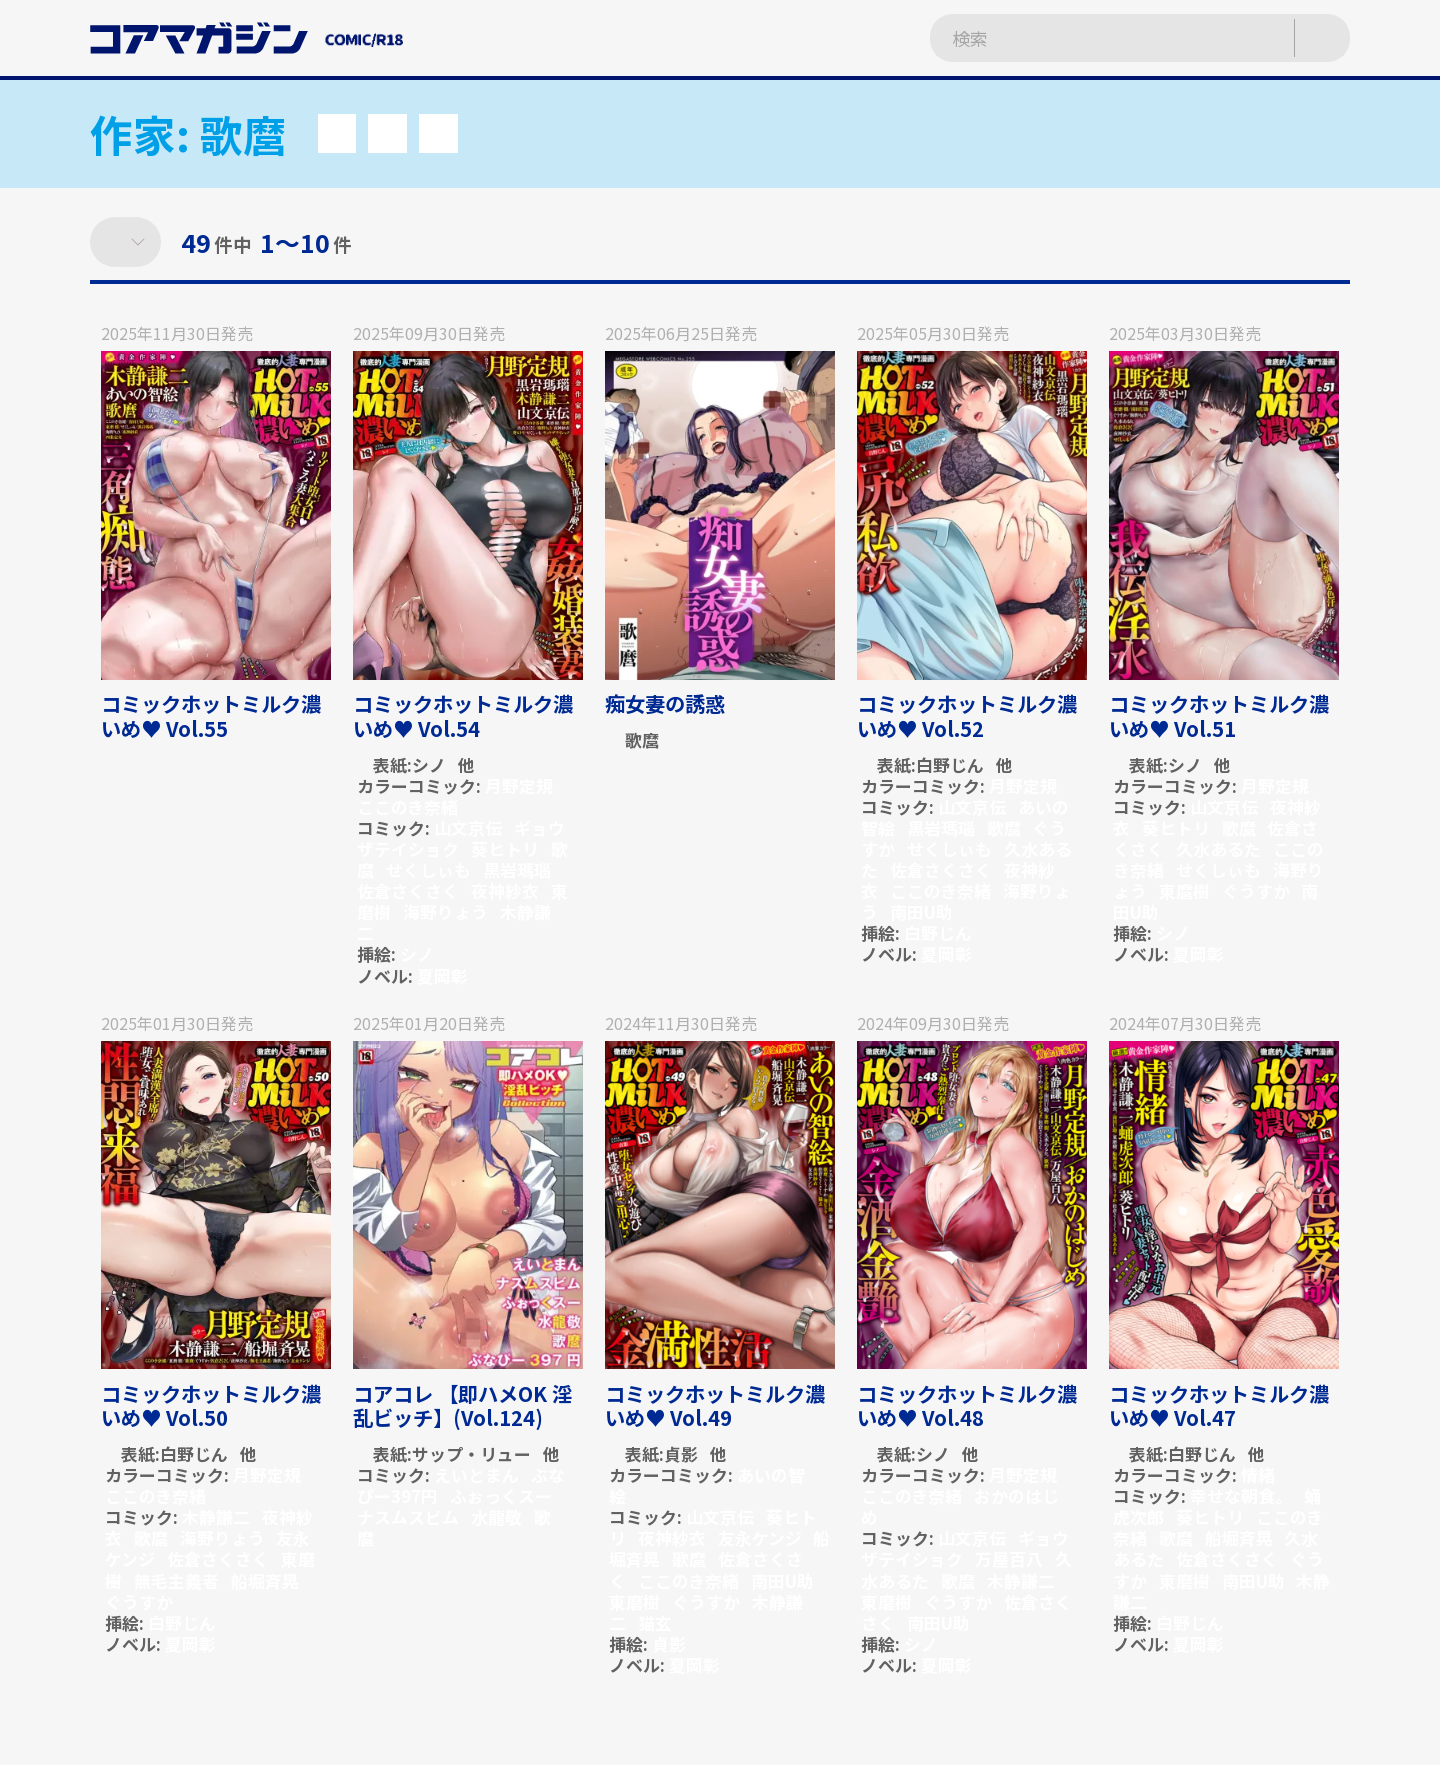  I want to click on えいとまん, so click(476, 1474).